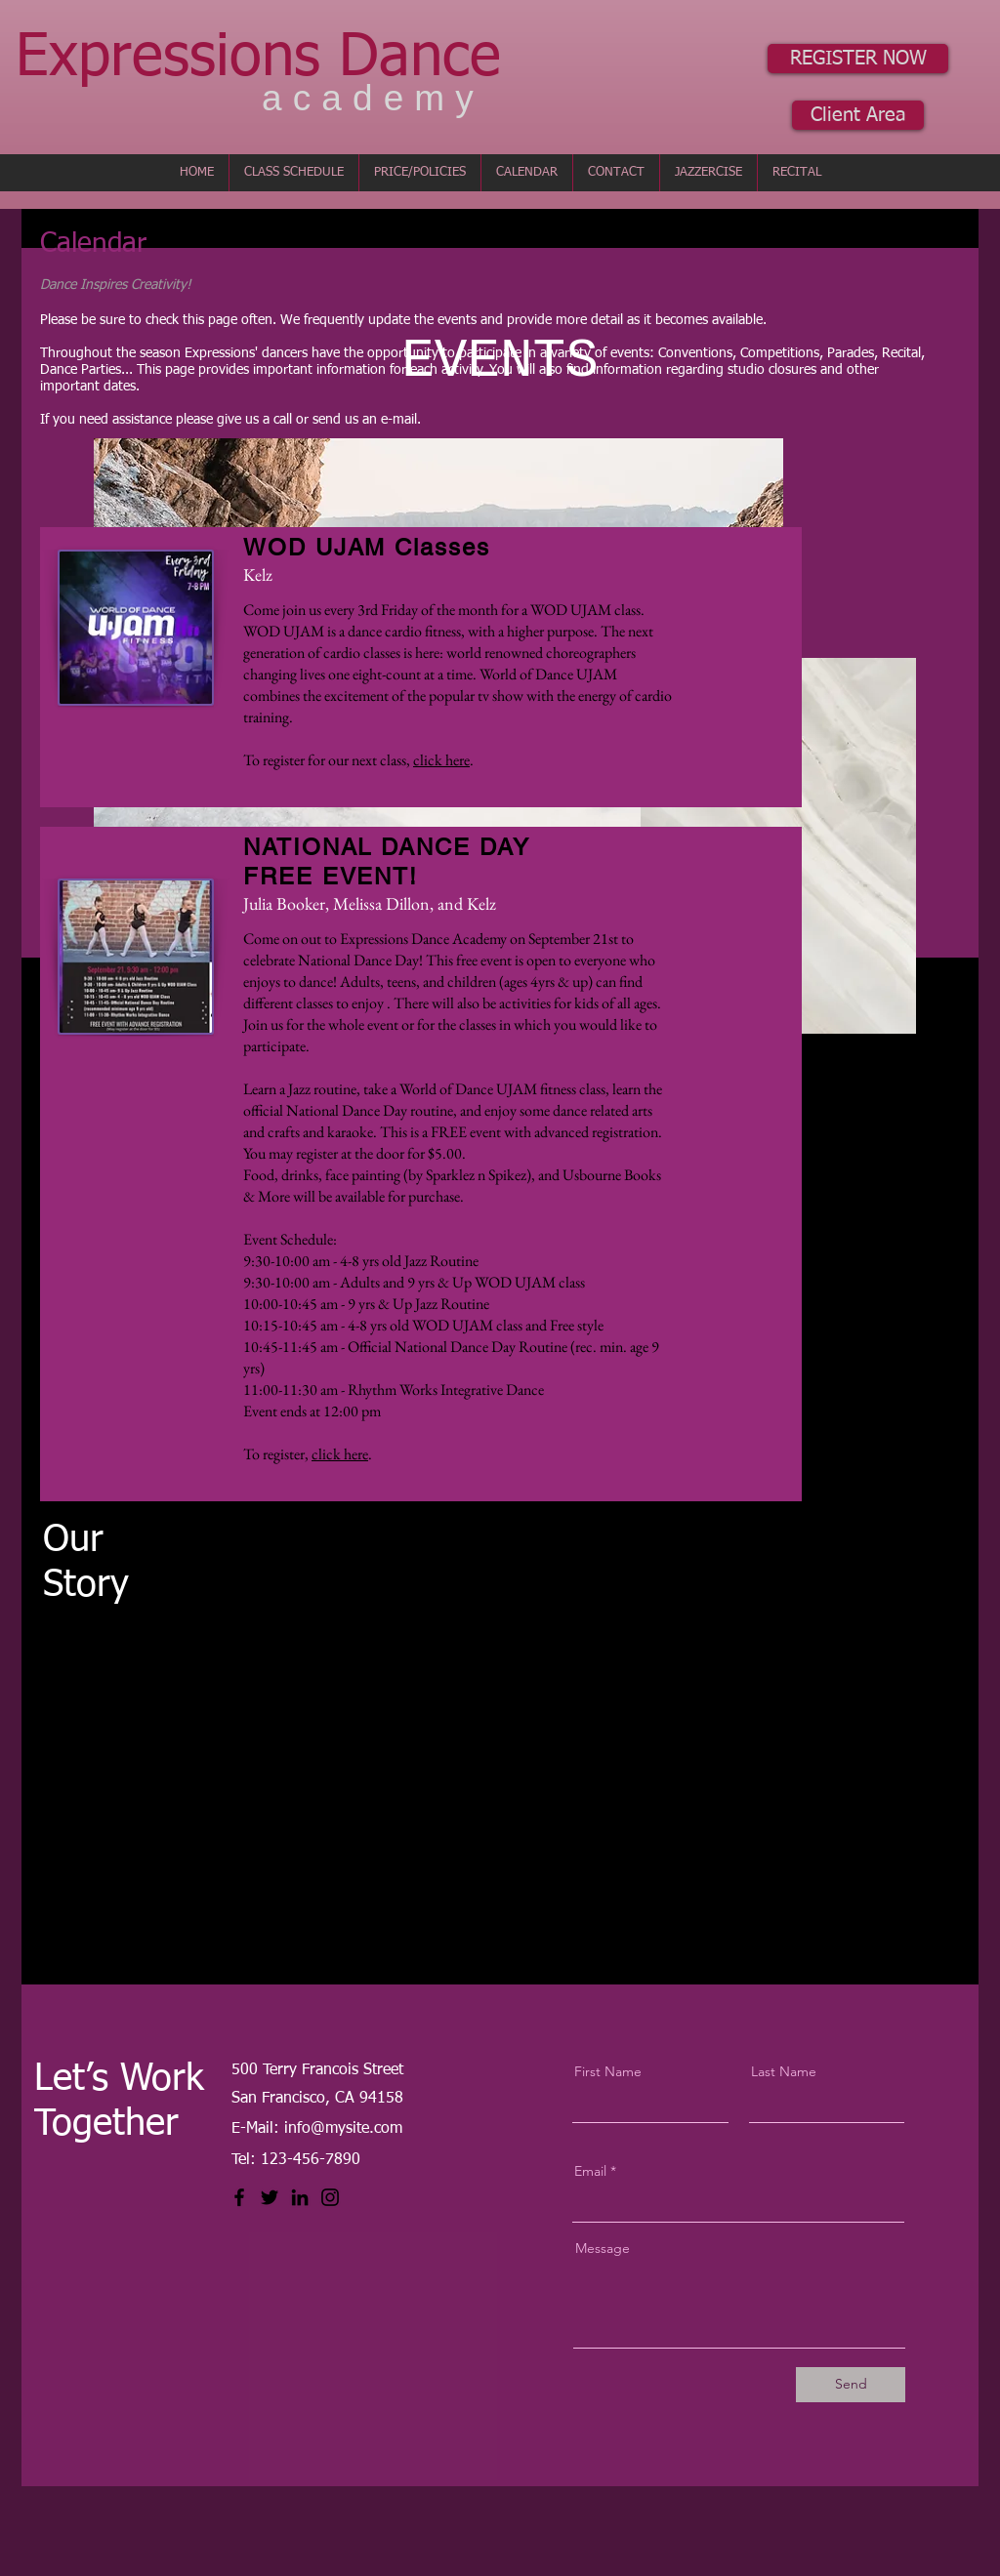 The width and height of the screenshot is (1000, 2576). What do you see at coordinates (850, 2384) in the screenshot?
I see `[Send]` at bounding box center [850, 2384].